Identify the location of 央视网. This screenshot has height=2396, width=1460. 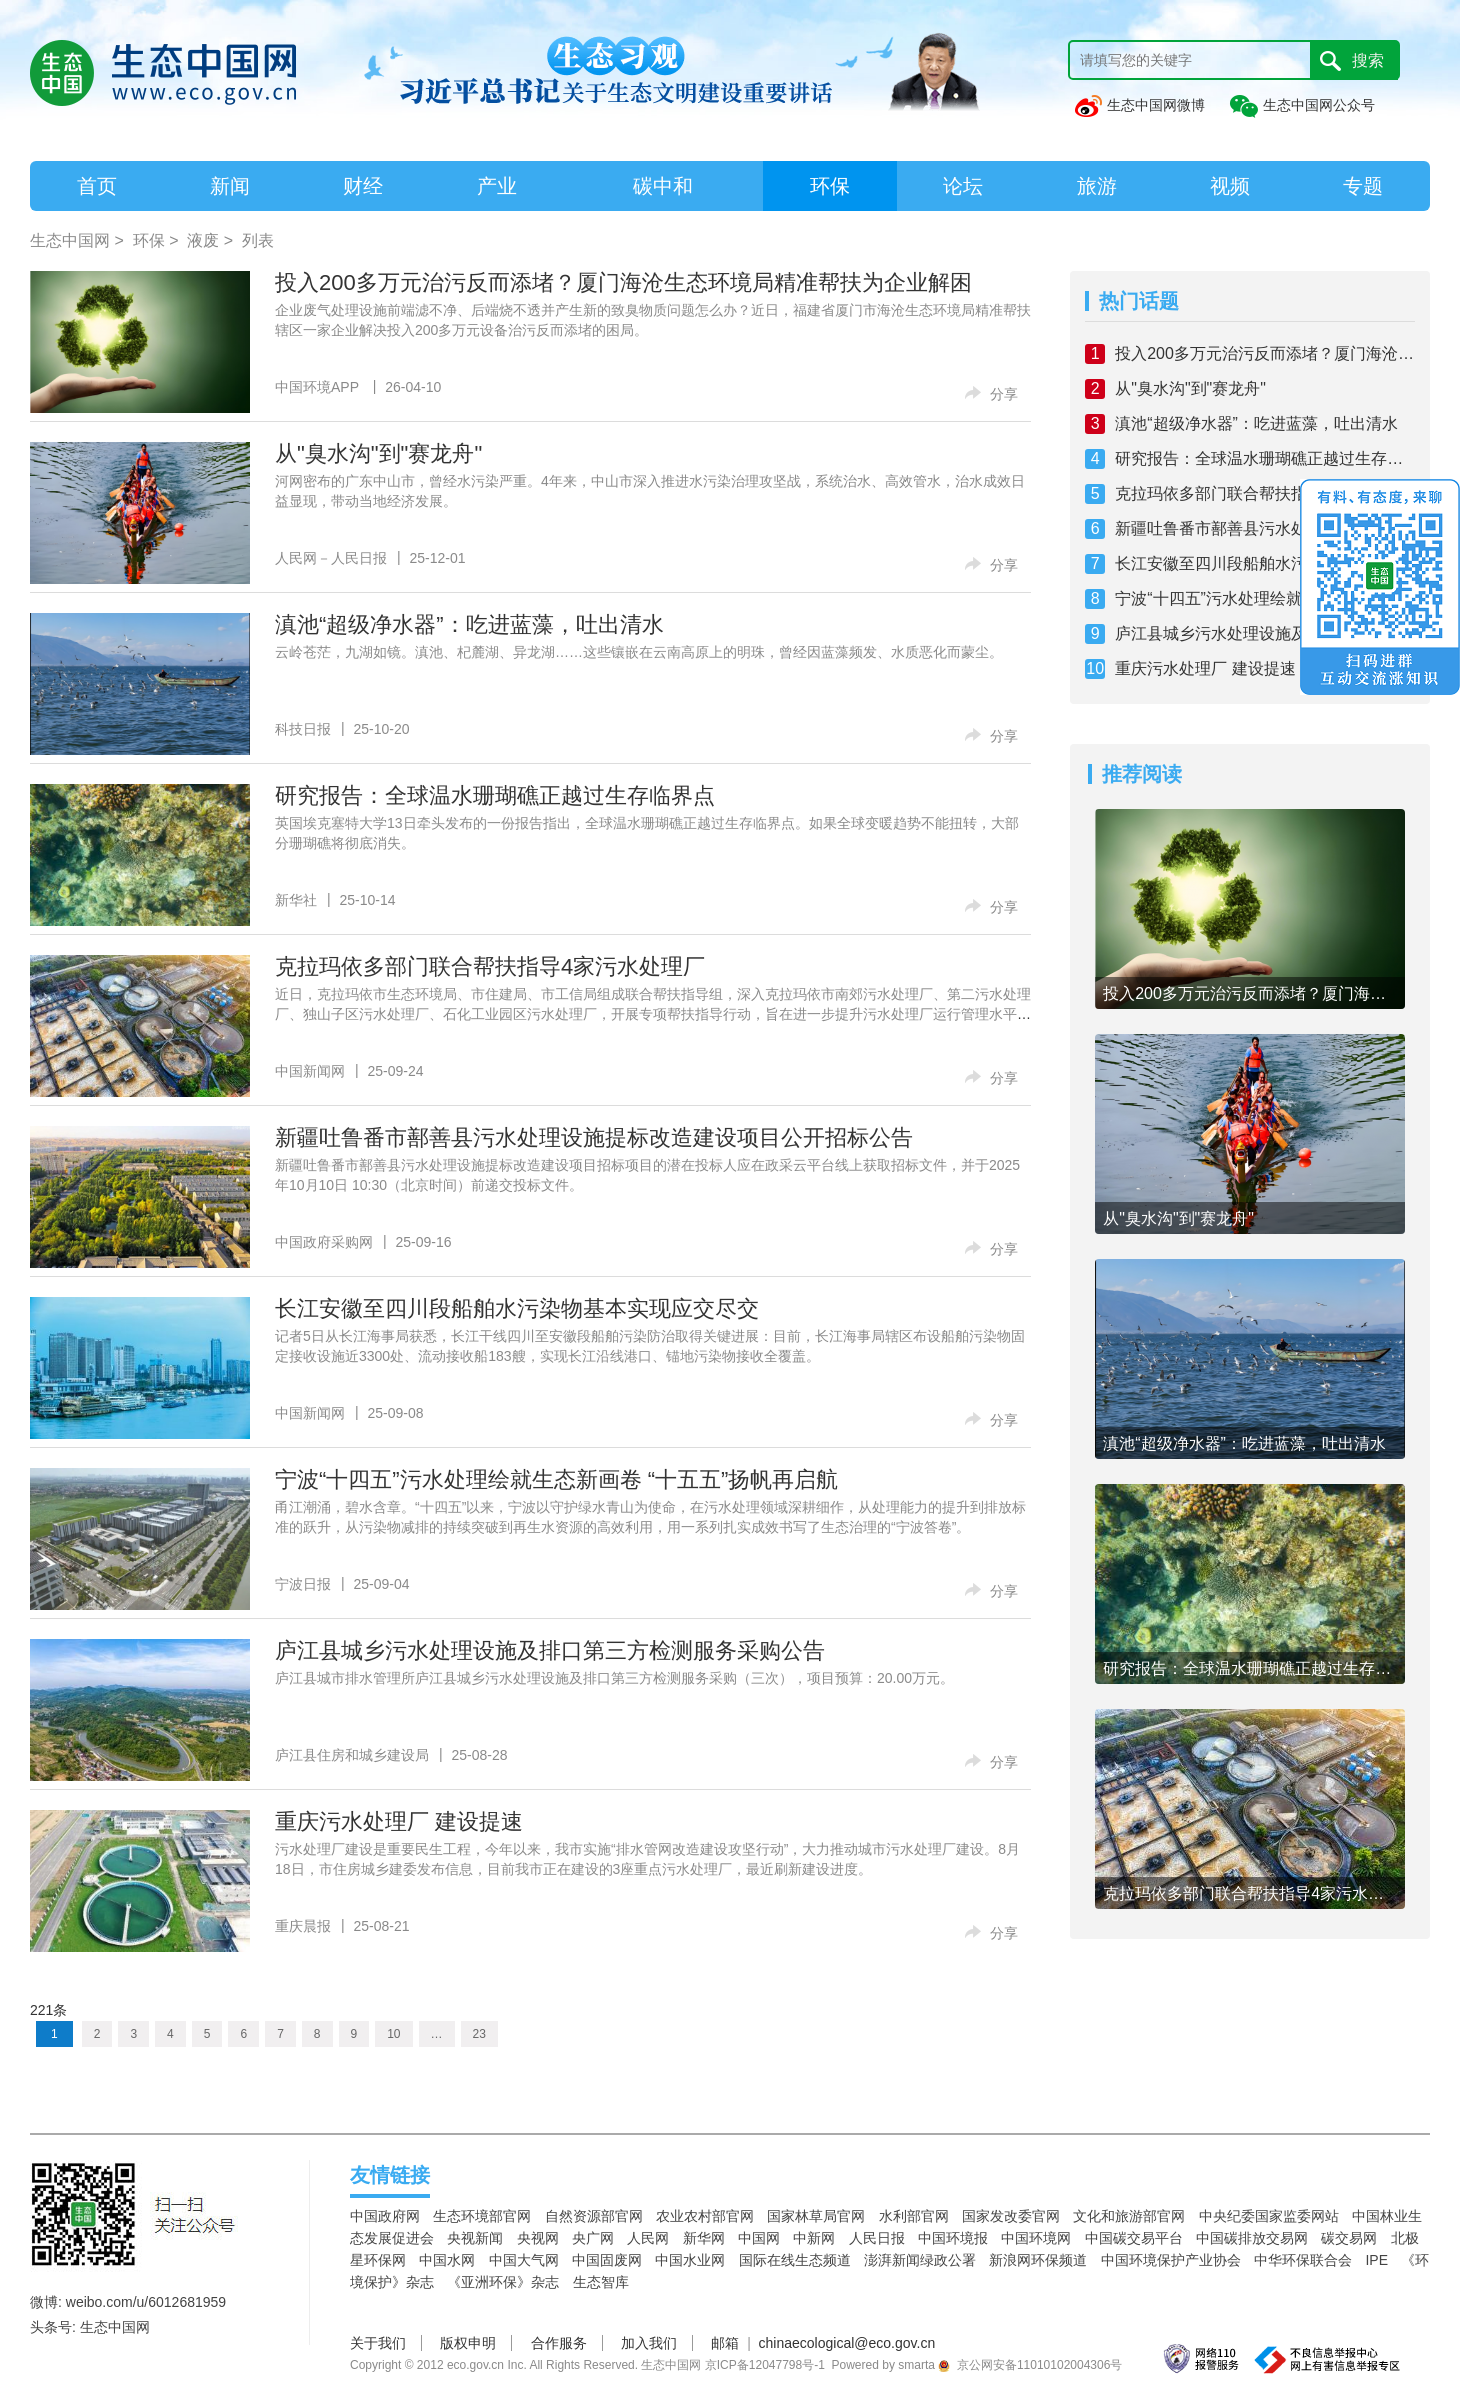
(538, 2238).